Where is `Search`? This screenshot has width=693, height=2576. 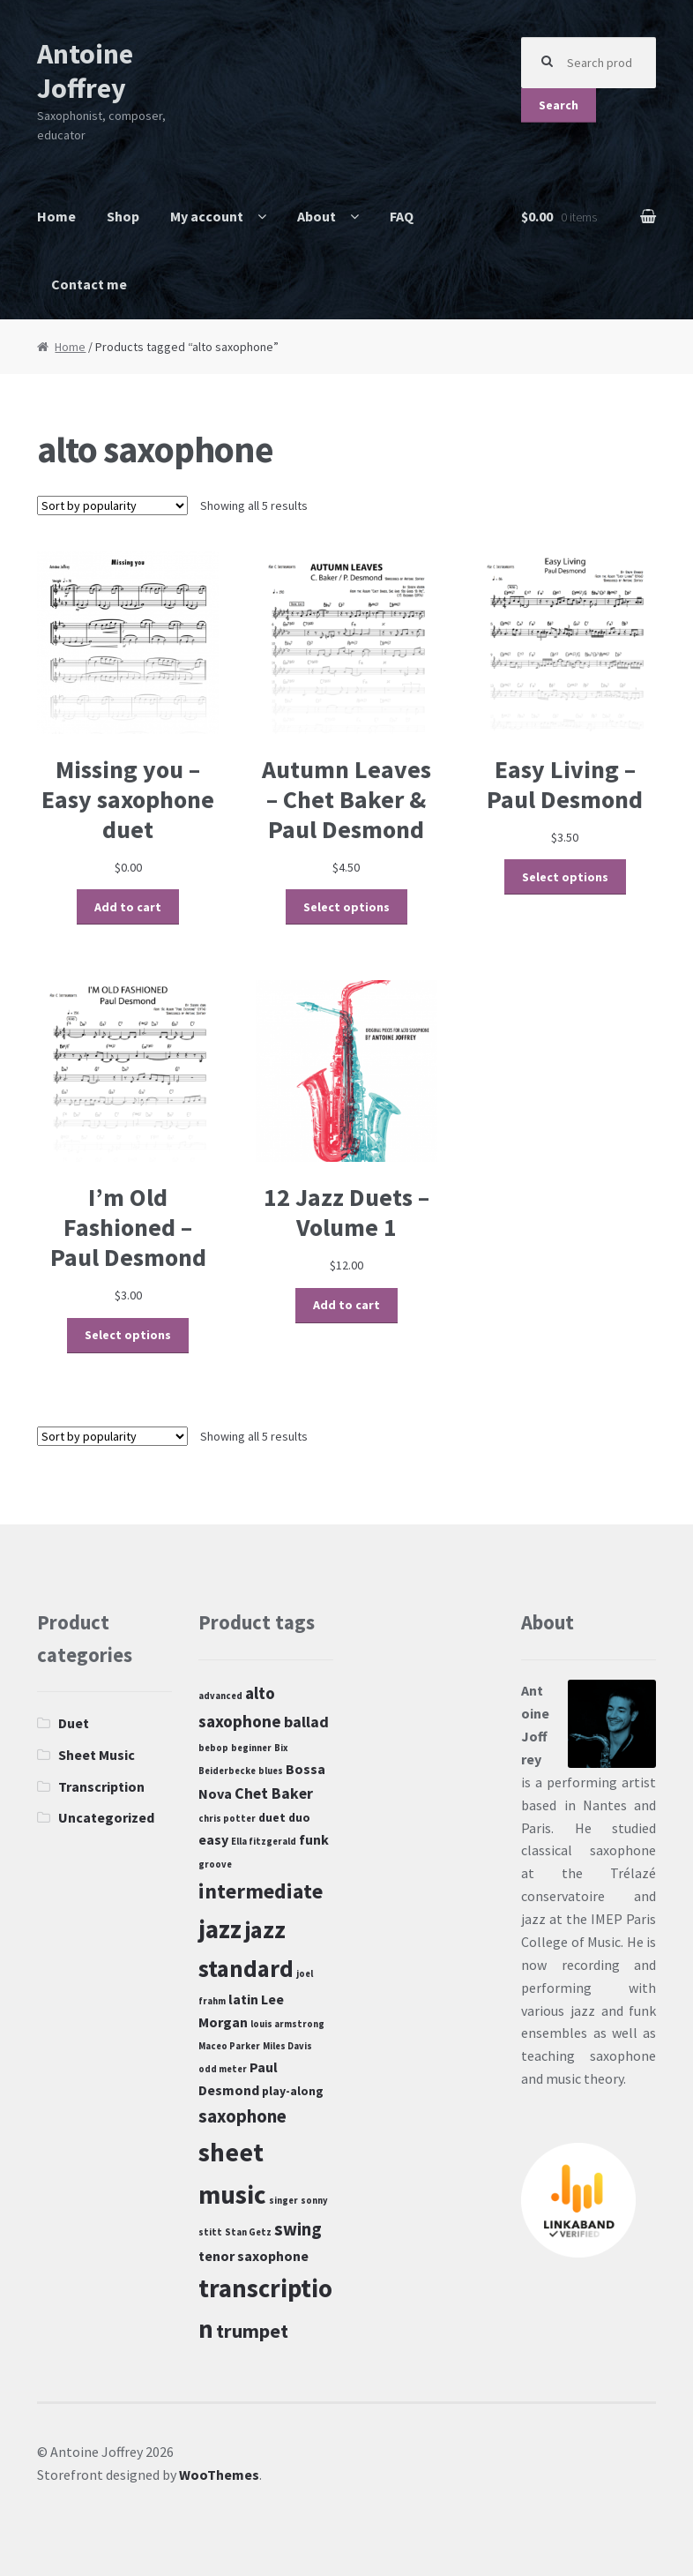
Search is located at coordinates (558, 105).